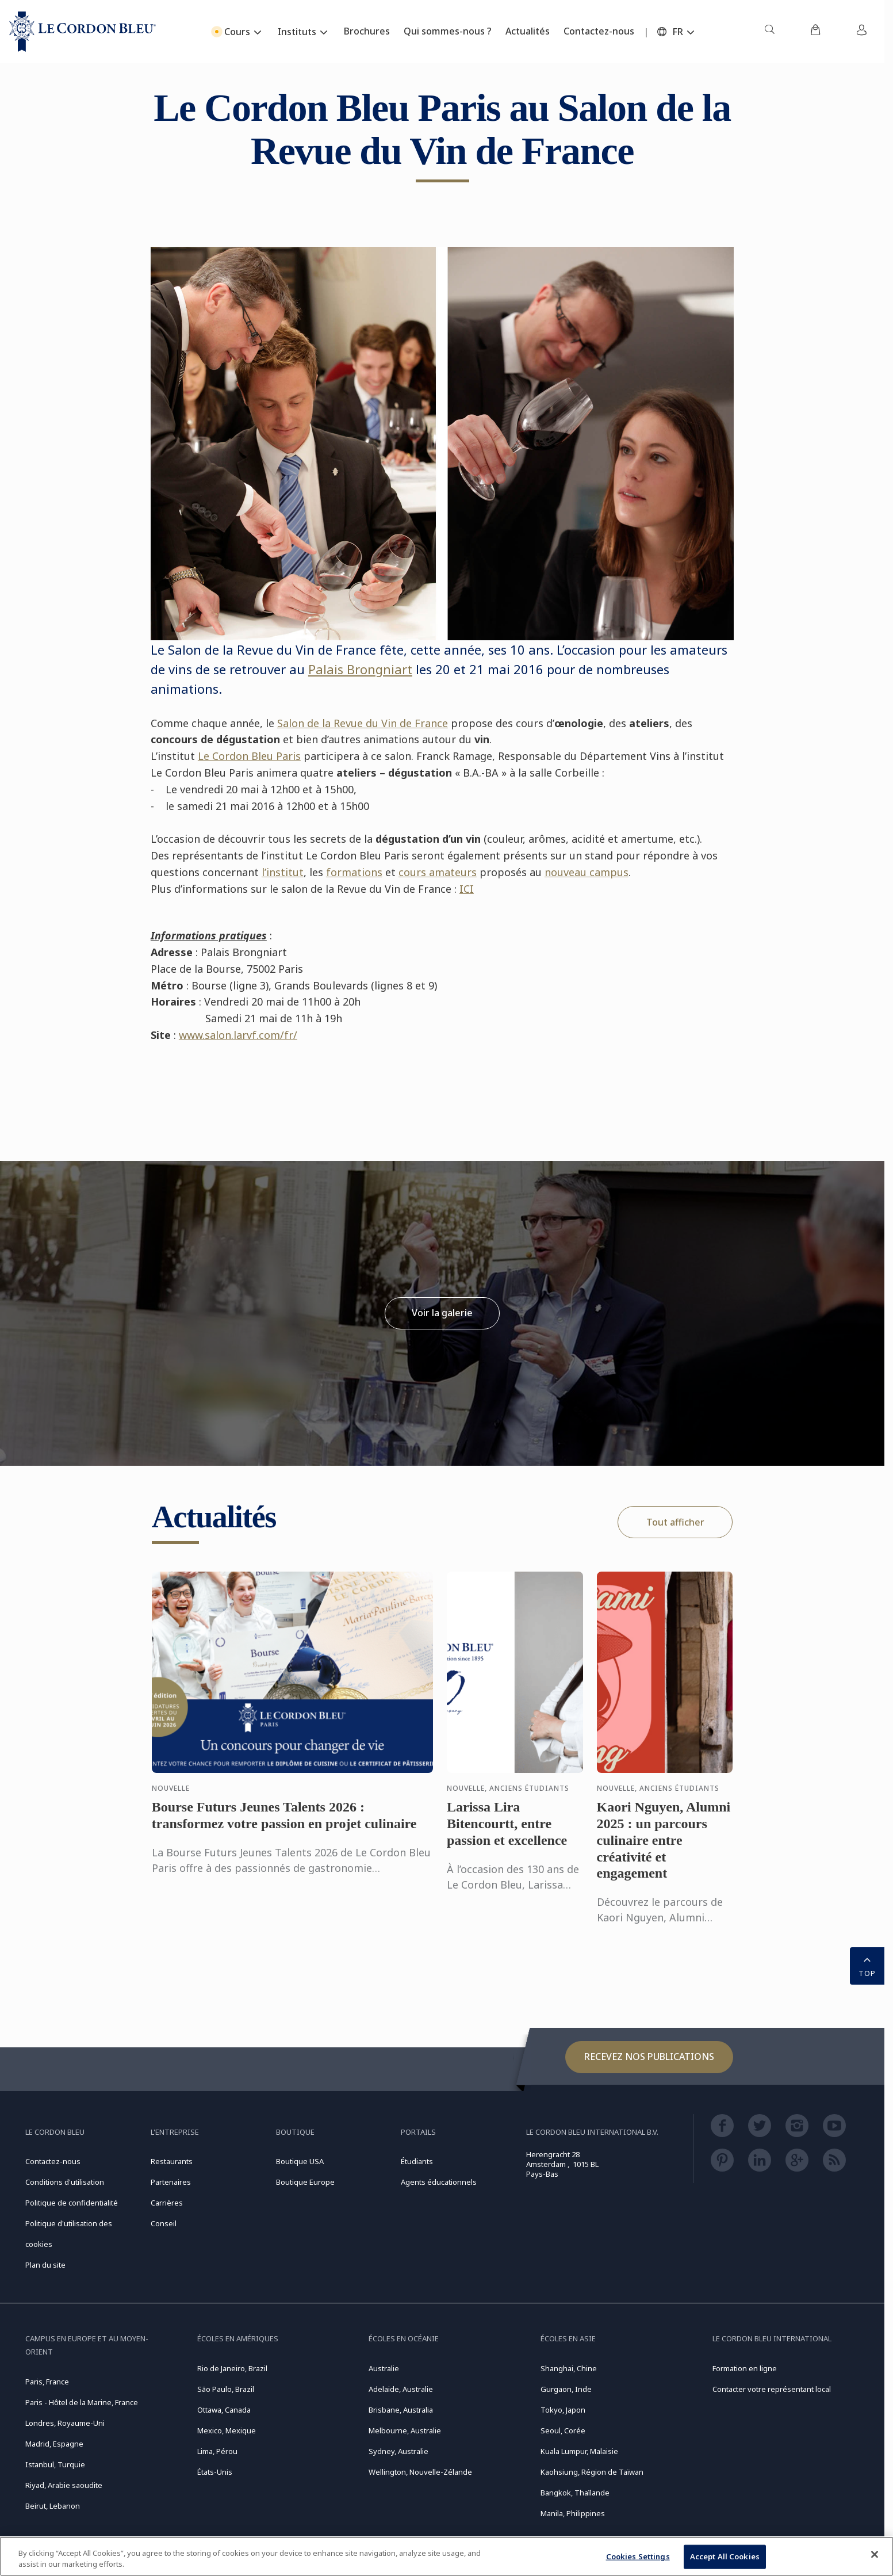  Describe the element at coordinates (575, 2492) in the screenshot. I see `Bangkok, Thaïlande` at that location.